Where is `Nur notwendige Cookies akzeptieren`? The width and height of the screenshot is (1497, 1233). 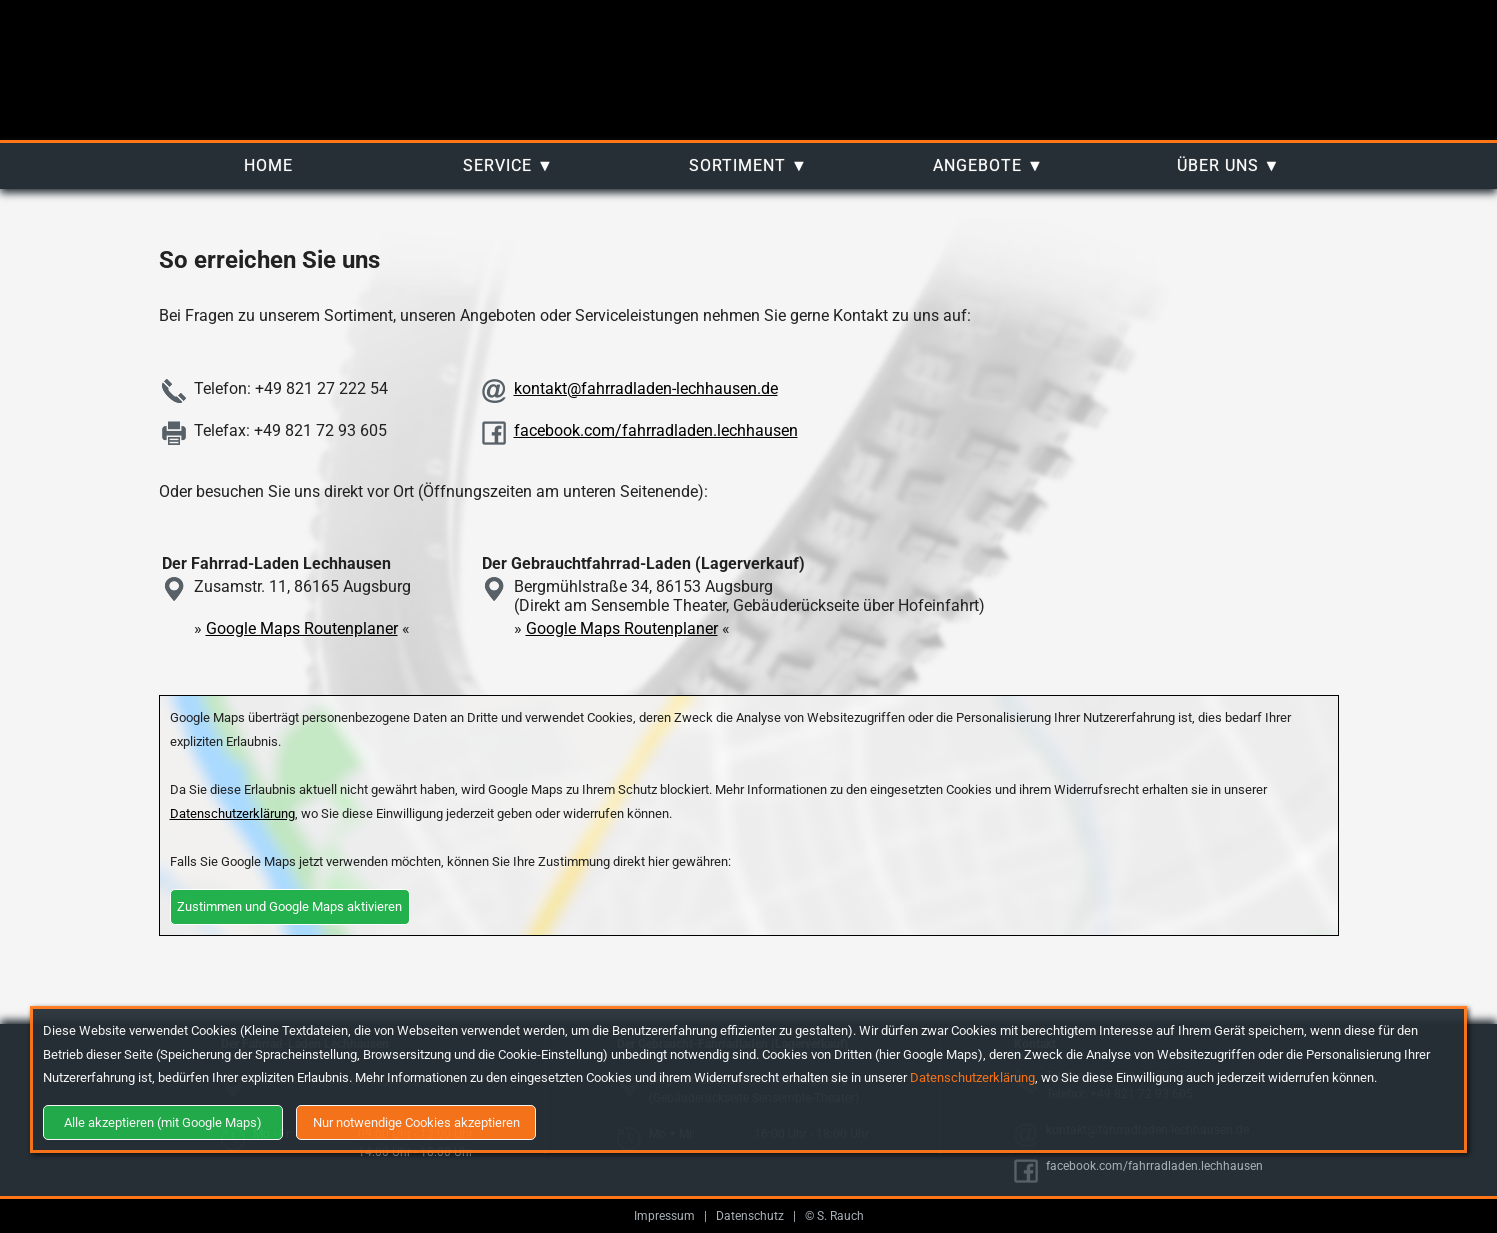
Nur notwendige Cookies akzeptieren is located at coordinates (416, 1122).